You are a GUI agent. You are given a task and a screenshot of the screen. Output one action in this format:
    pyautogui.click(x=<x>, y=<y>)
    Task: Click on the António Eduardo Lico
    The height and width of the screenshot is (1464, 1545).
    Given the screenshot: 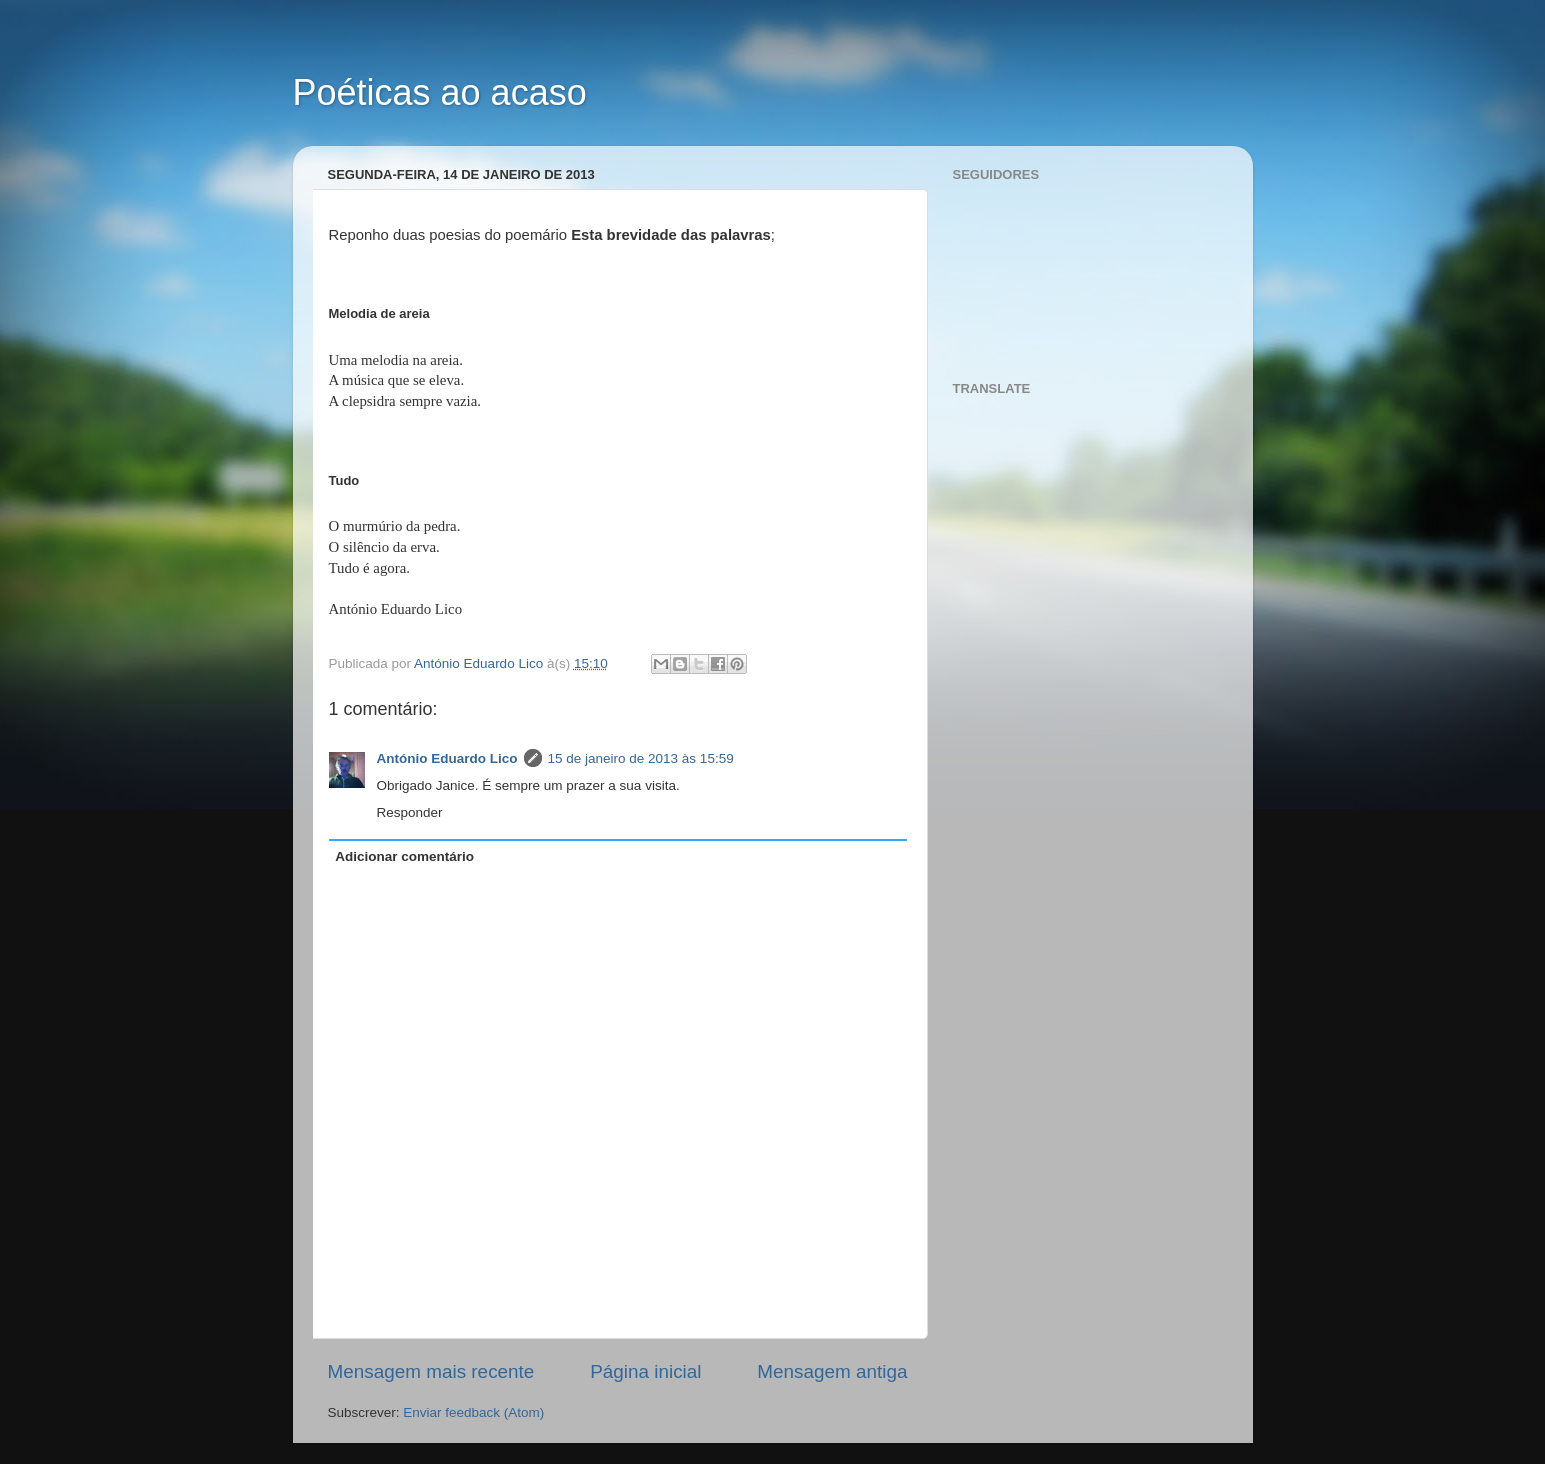 What is the action you would take?
    pyautogui.click(x=447, y=758)
    